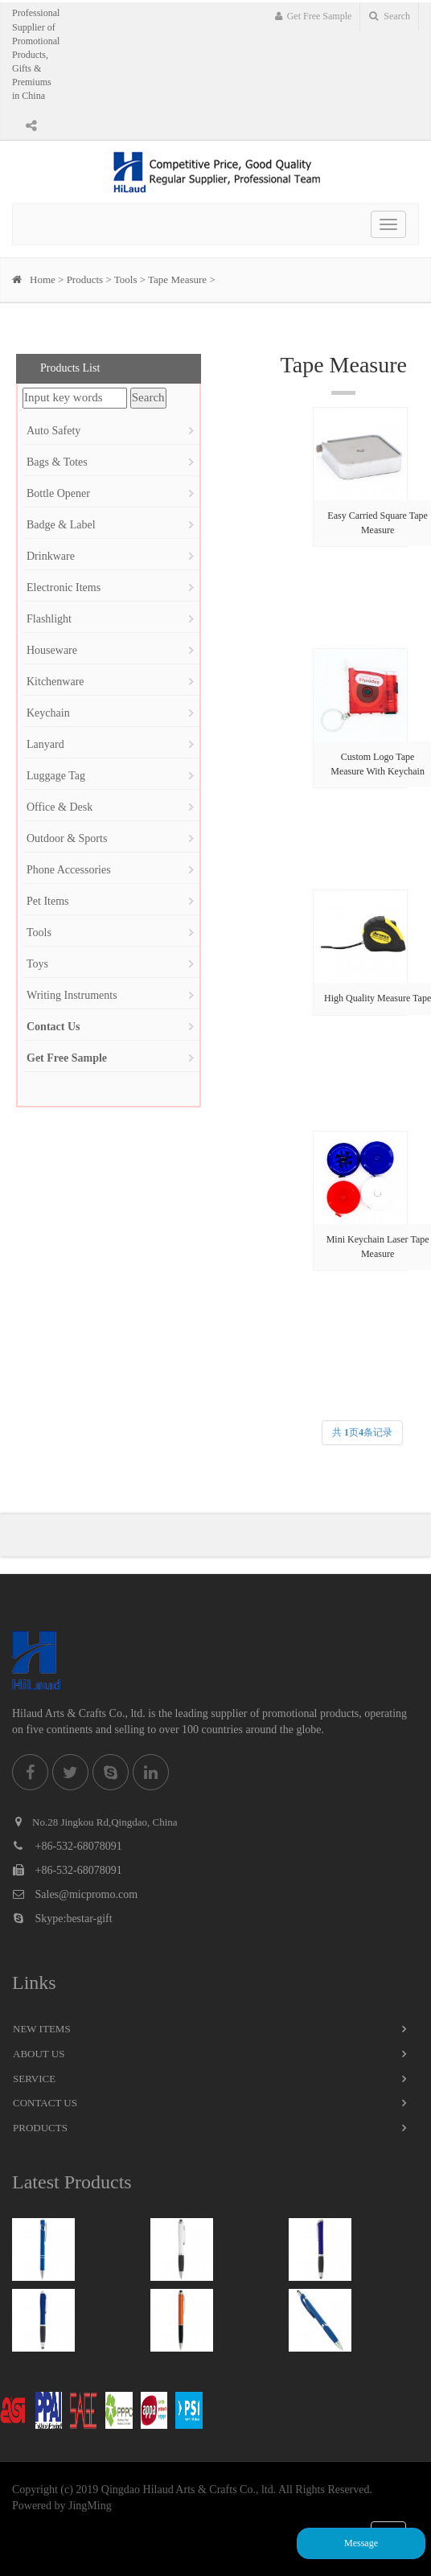  Describe the element at coordinates (361, 2543) in the screenshot. I see `Message` at that location.